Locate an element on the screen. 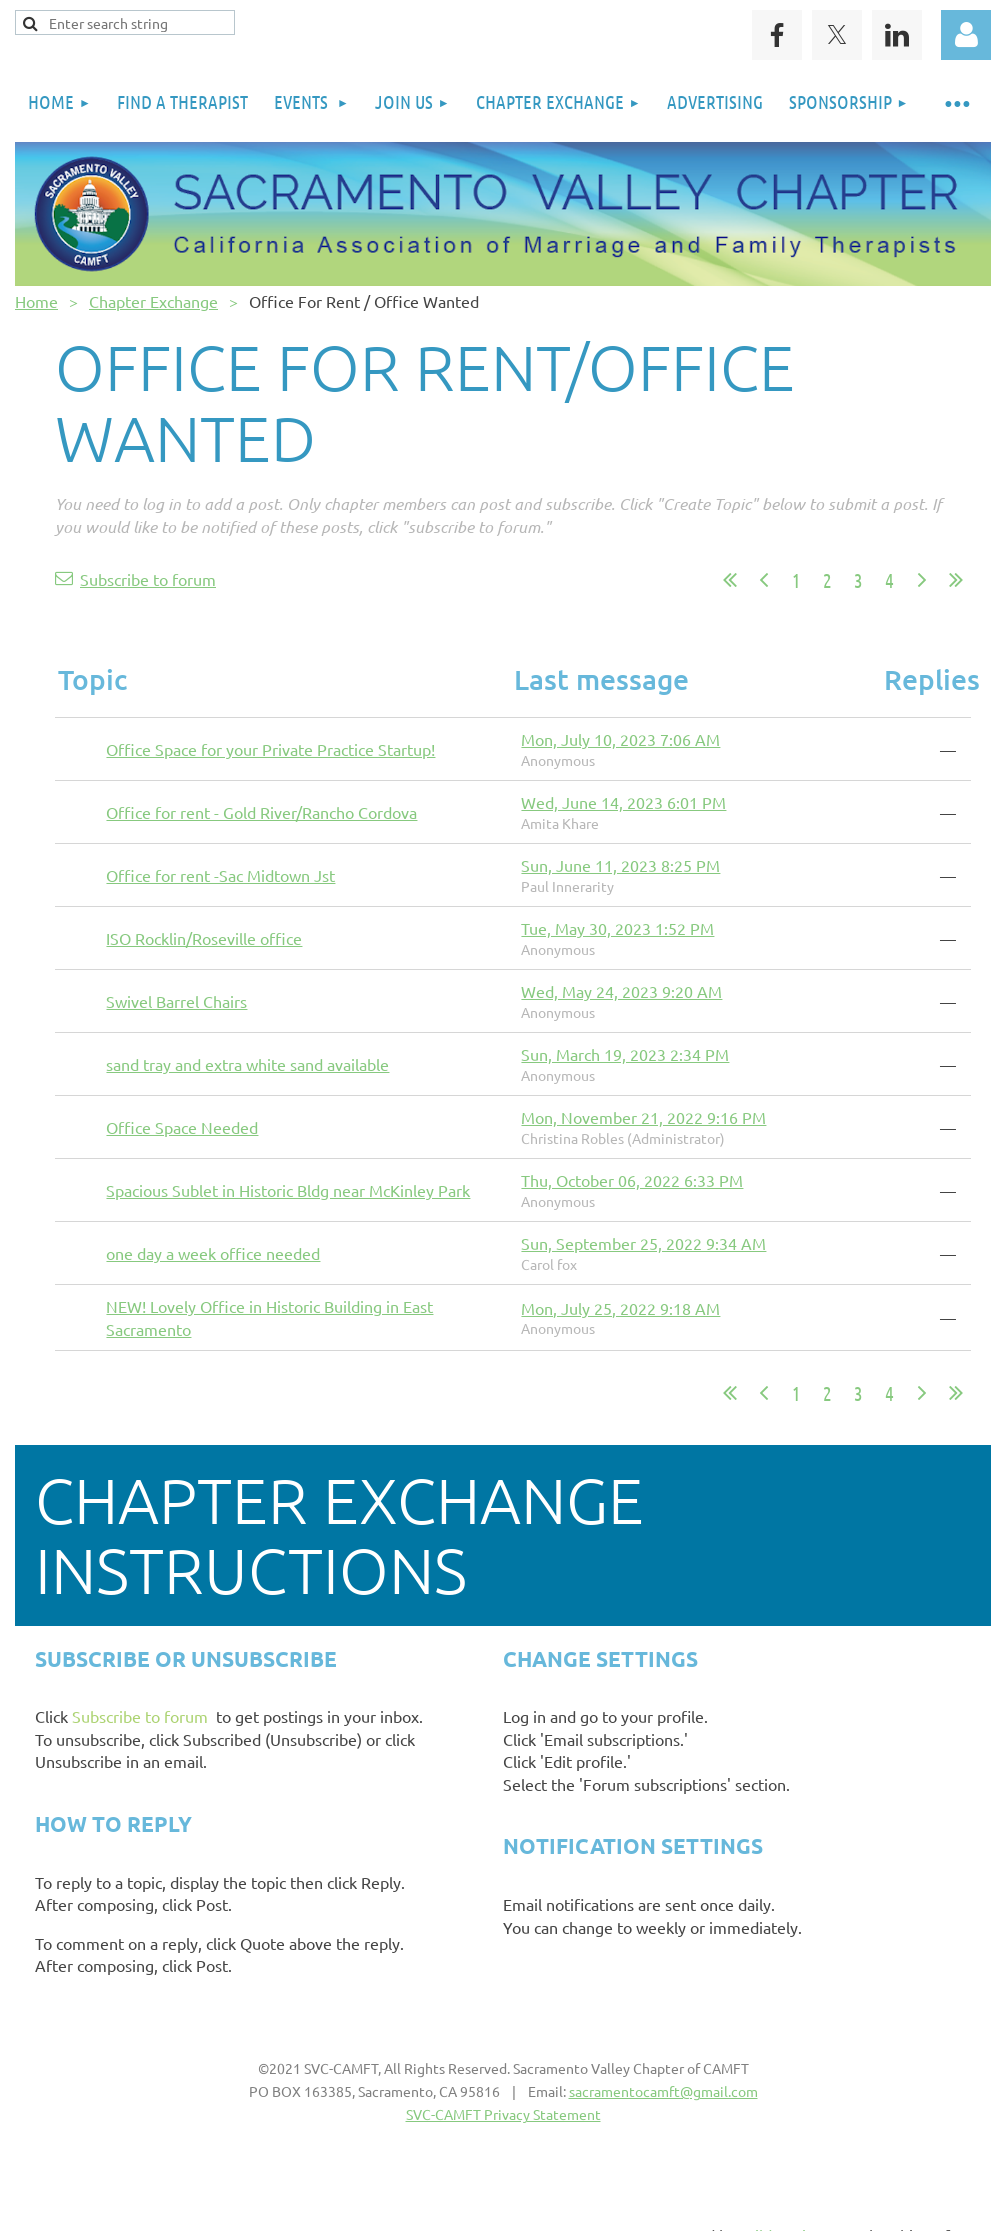  Wed, May 24, 2023 9:20 AM is located at coordinates (621, 991).